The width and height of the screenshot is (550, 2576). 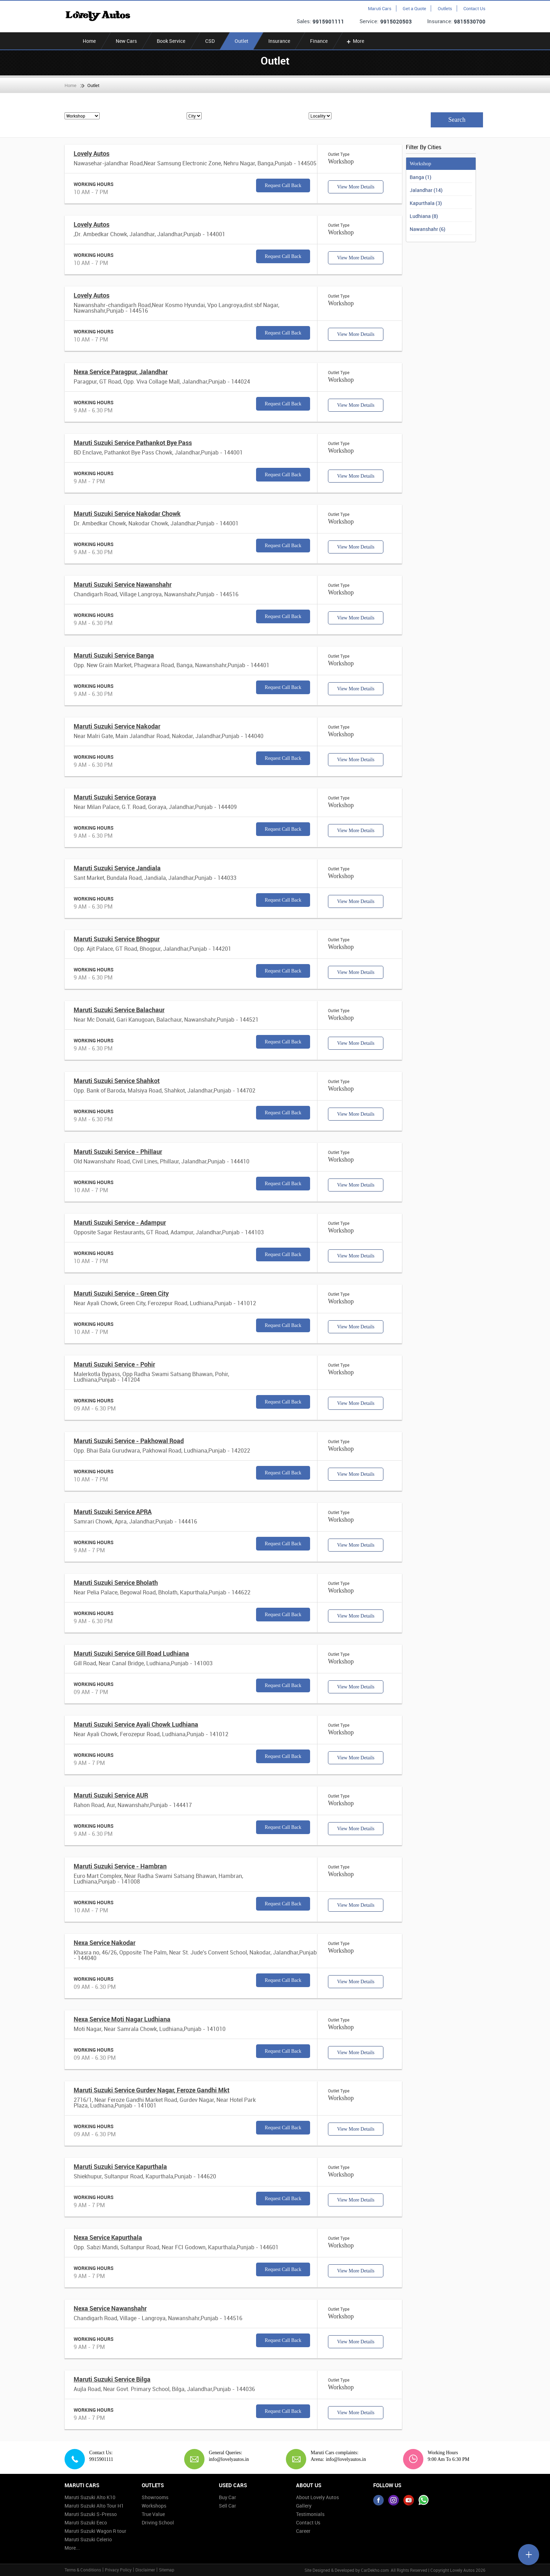 What do you see at coordinates (171, 41) in the screenshot?
I see `Book Service` at bounding box center [171, 41].